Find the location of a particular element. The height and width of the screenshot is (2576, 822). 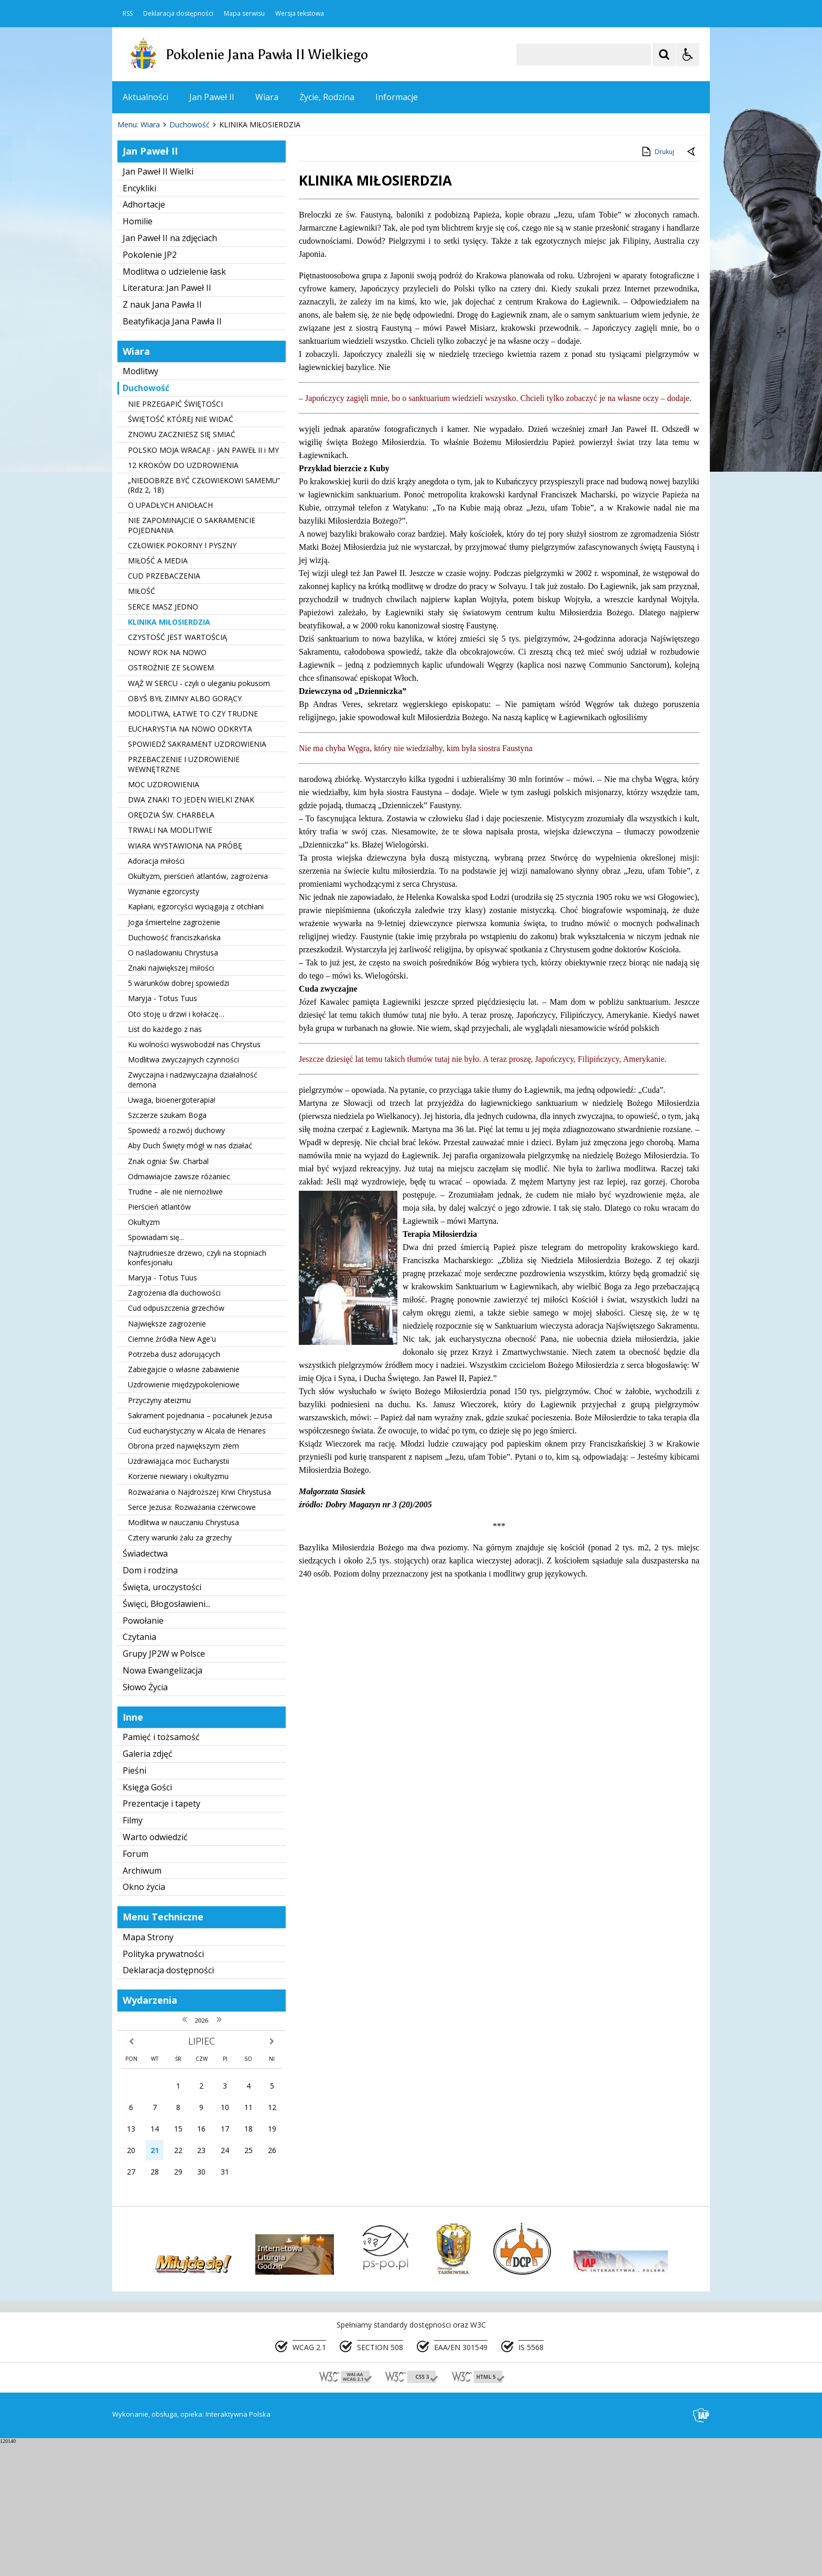

Modlitwa w nauczaniu Chrystusa is located at coordinates (183, 1655).